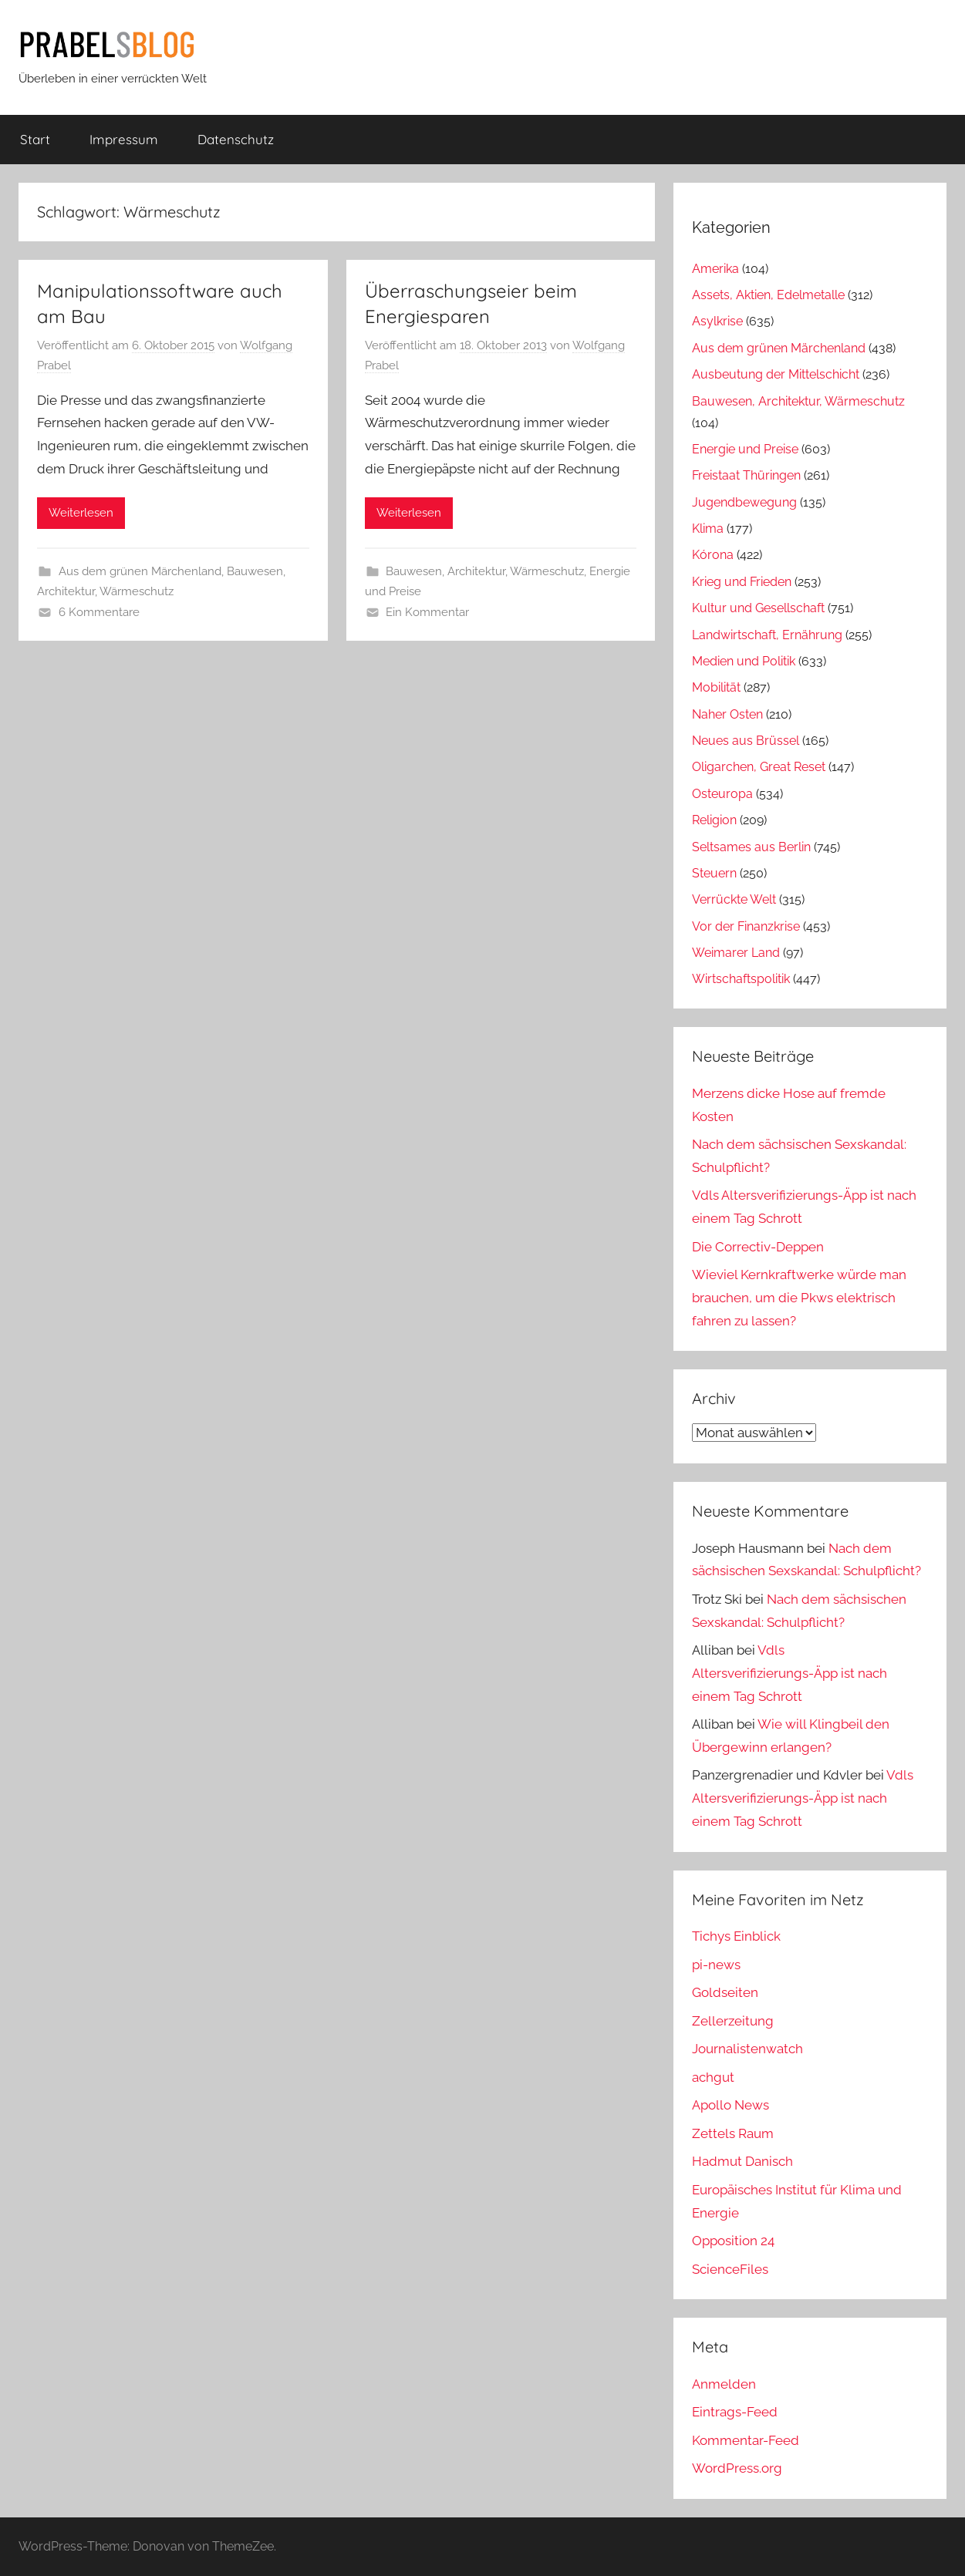 Image resolution: width=965 pixels, height=2576 pixels. Describe the element at coordinates (743, 661) in the screenshot. I see `Medien und Politik` at that location.